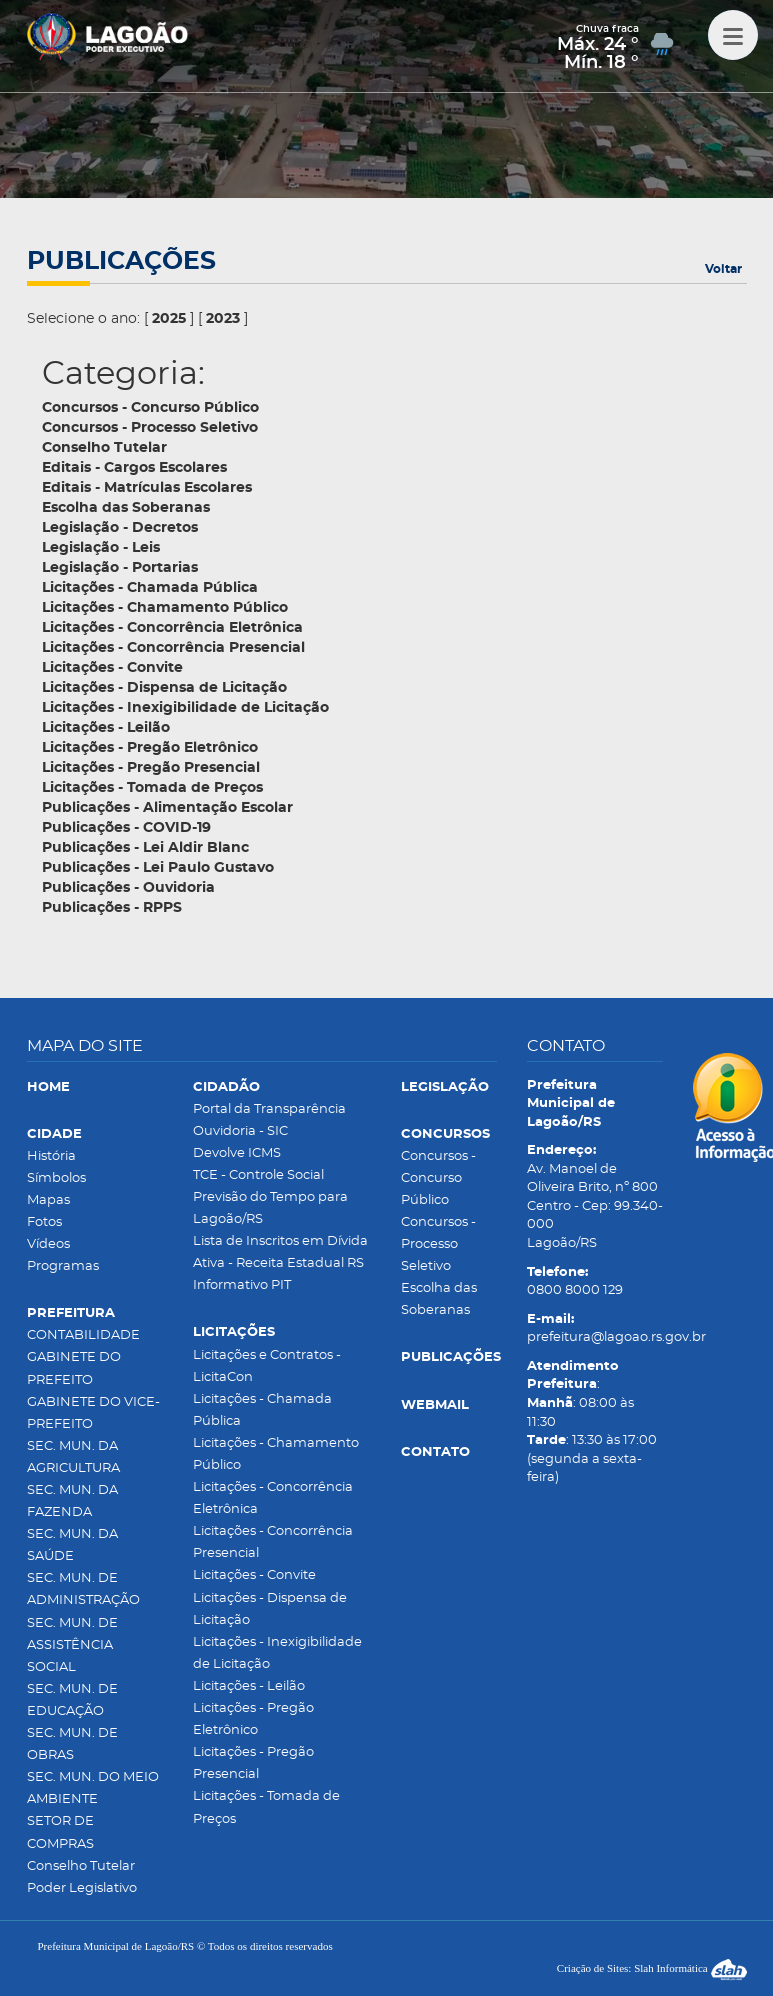 Image resolution: width=773 pixels, height=1996 pixels. Describe the element at coordinates (60, 1832) in the screenshot. I see `SETOR DE COMPRAS` at that location.